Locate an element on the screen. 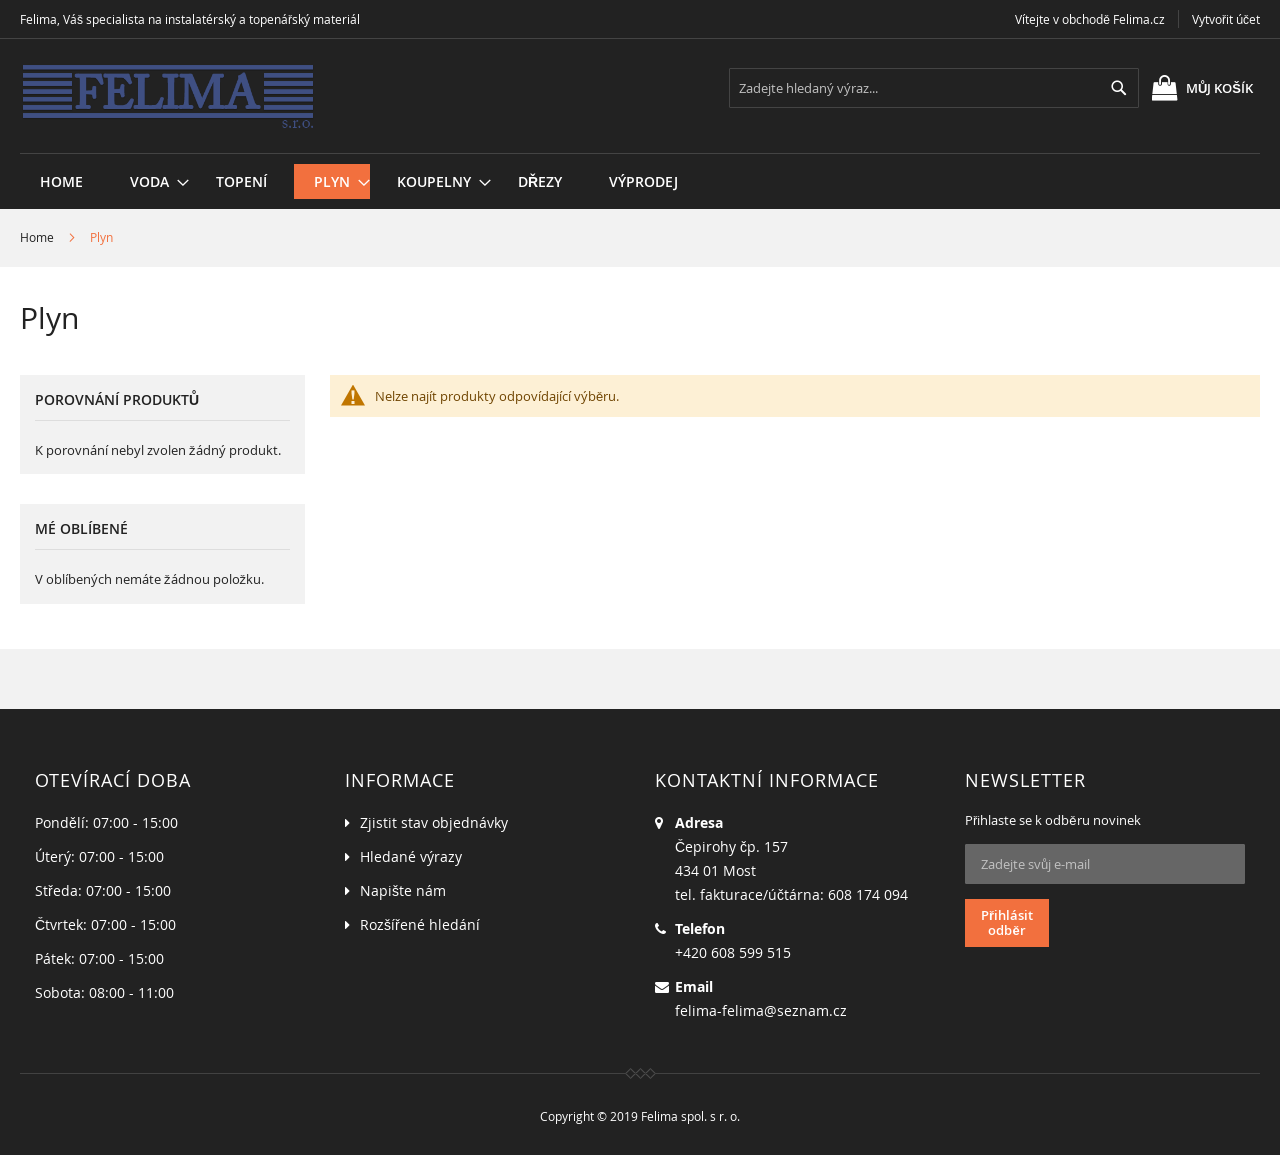  Napište nám is located at coordinates (403, 890).